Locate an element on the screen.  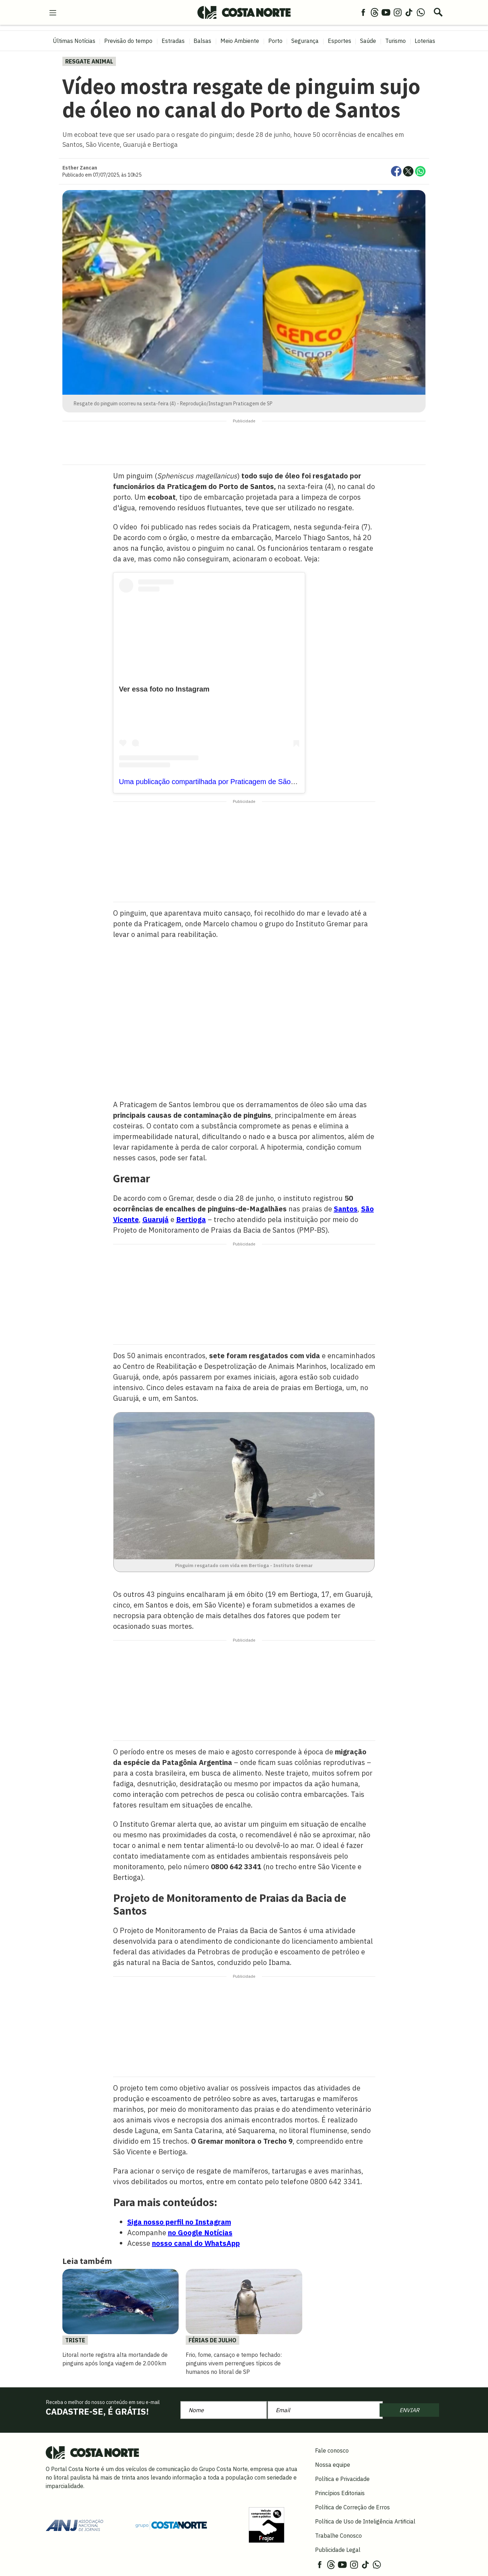
Porto is located at coordinates (275, 40).